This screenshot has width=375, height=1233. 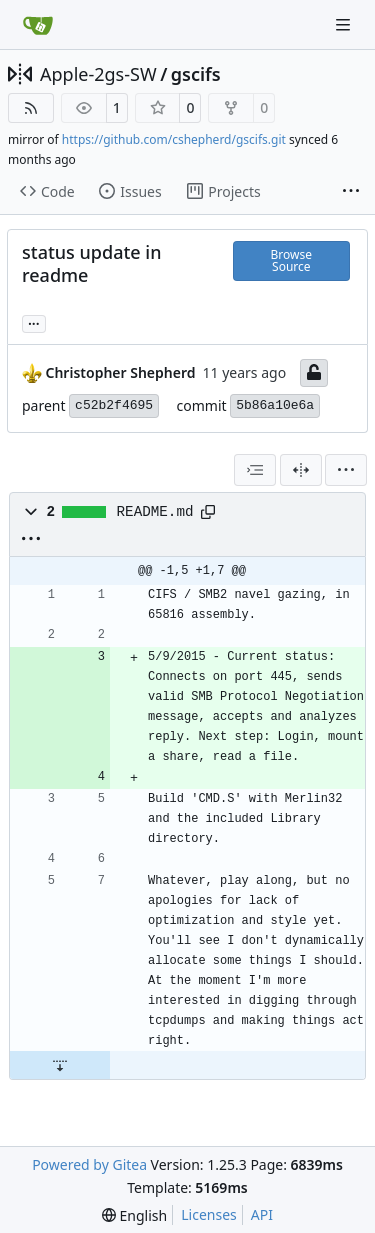 I want to click on [Split View], so click(x=301, y=470).